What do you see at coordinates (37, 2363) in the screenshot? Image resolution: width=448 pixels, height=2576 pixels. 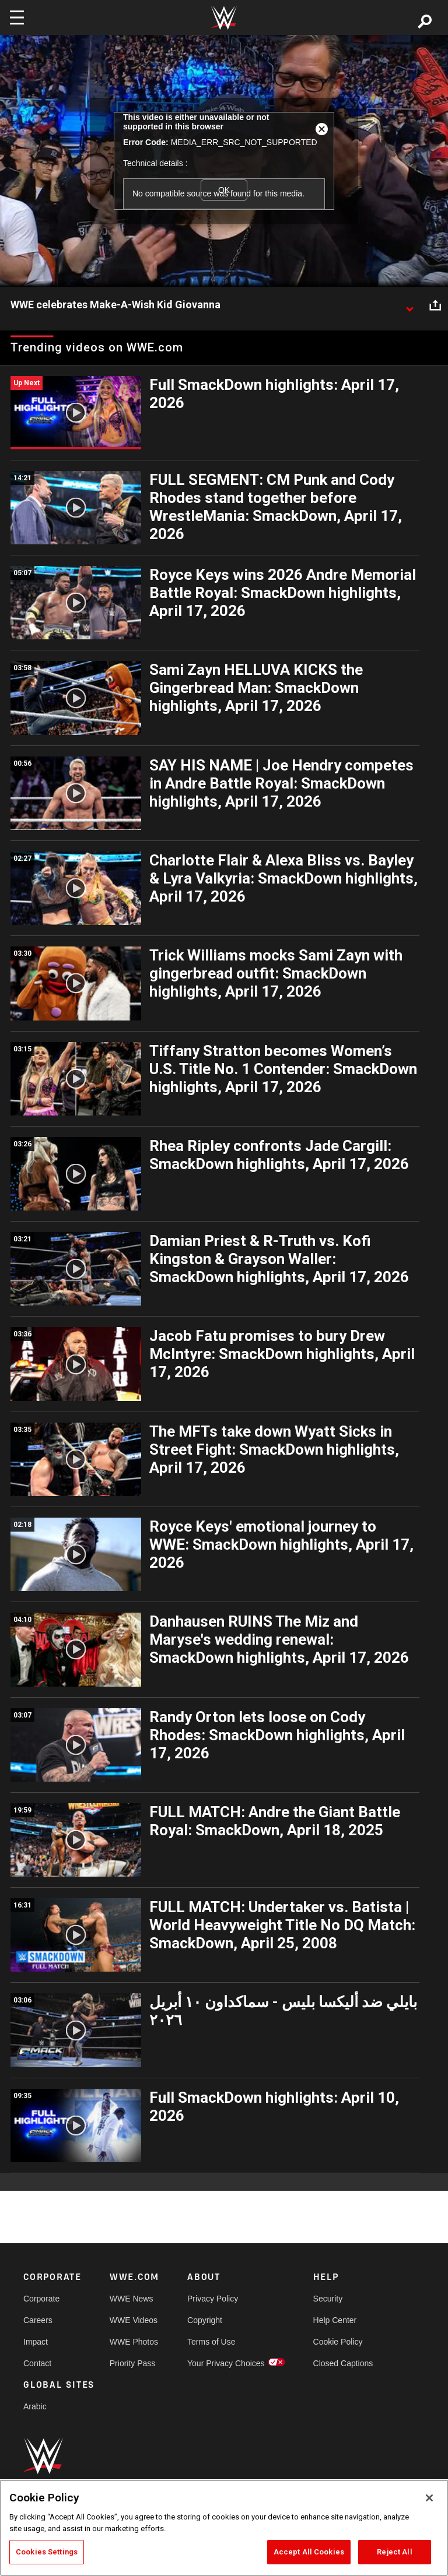 I see `Contact` at bounding box center [37, 2363].